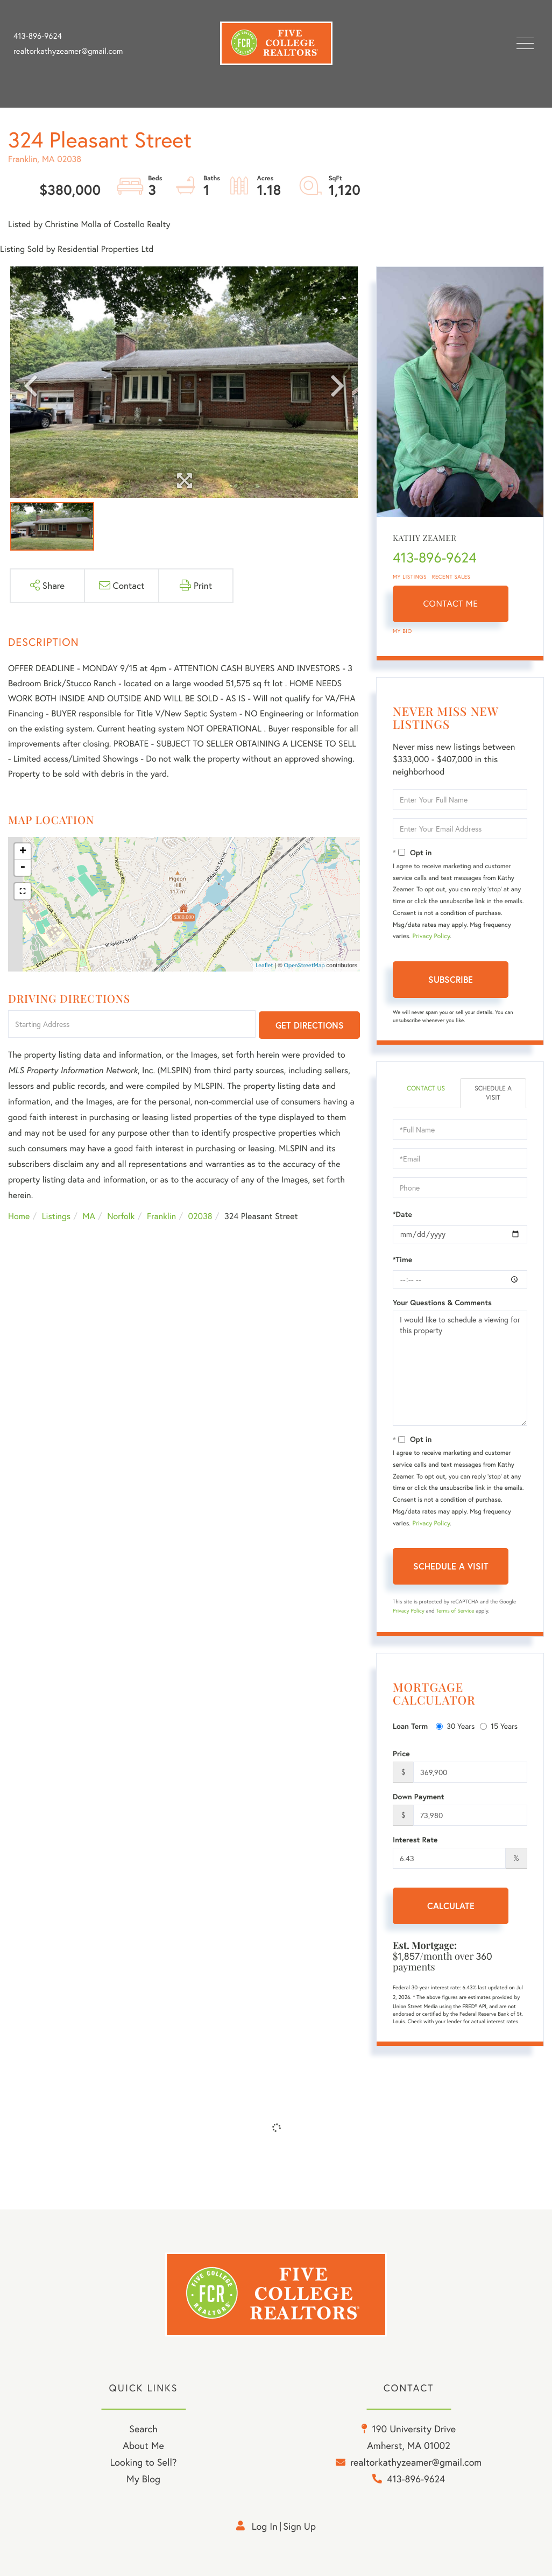 The height and width of the screenshot is (2576, 552). Describe the element at coordinates (264, 965) in the screenshot. I see `Leaflet` at that location.